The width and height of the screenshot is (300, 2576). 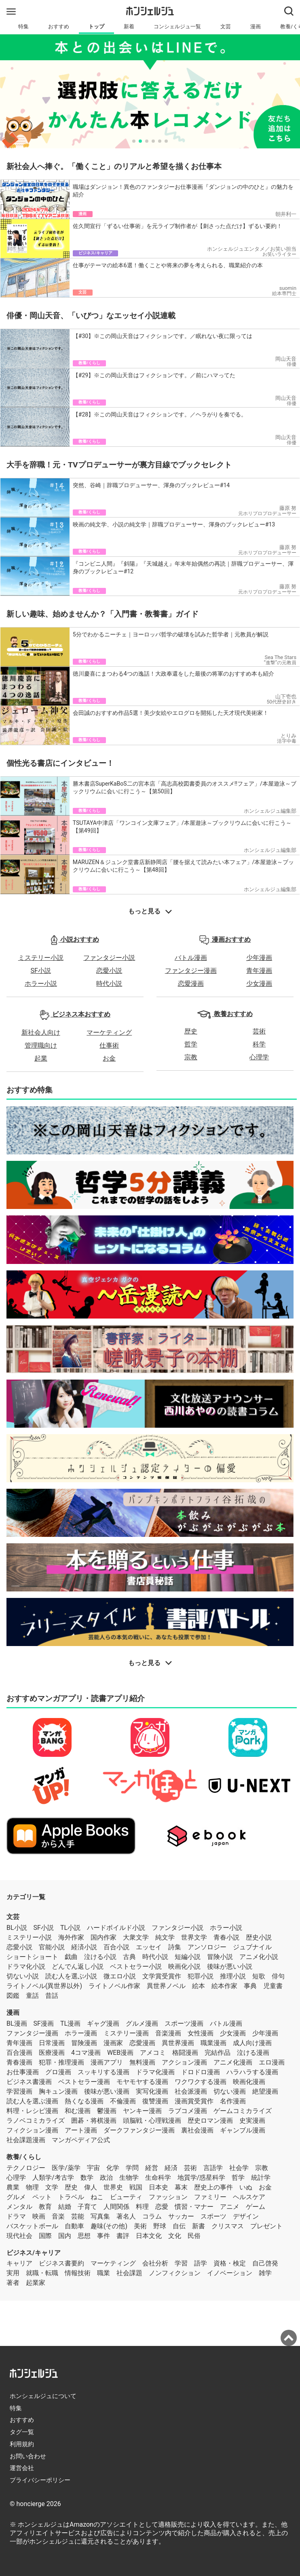 I want to click on ビューティ, so click(x=126, y=2197).